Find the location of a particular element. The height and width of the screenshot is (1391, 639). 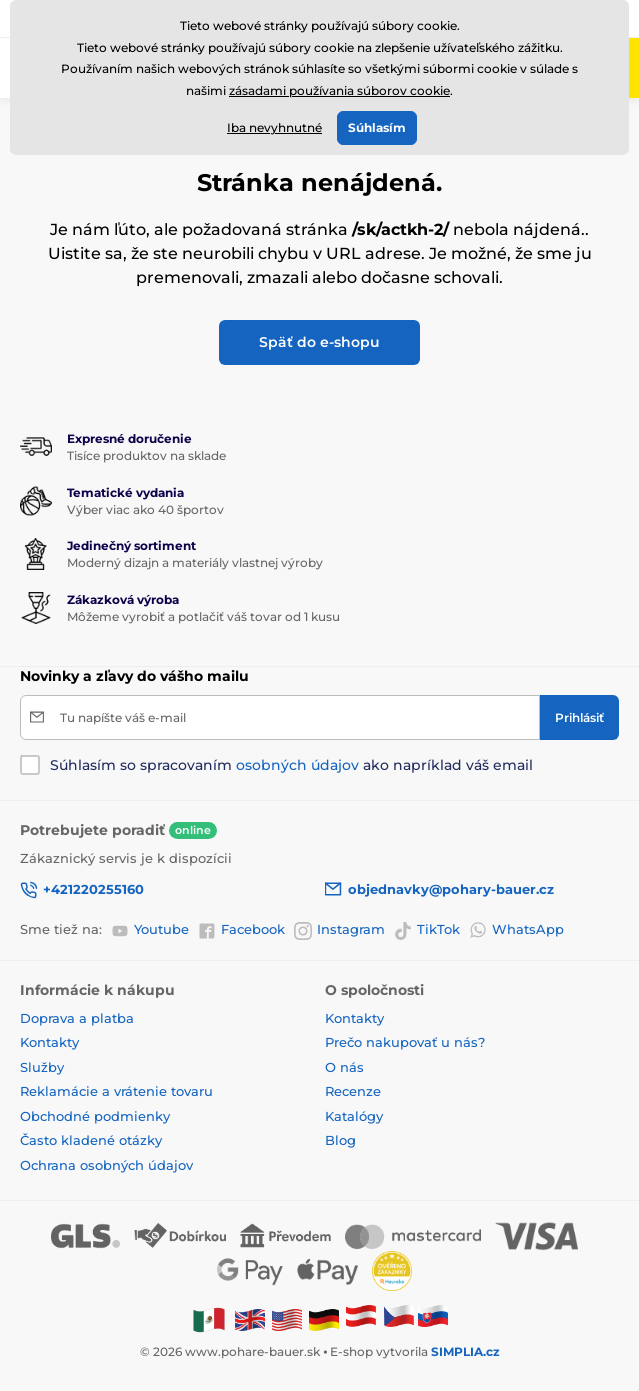

Výber viac ako 40 športov is located at coordinates (145, 509).